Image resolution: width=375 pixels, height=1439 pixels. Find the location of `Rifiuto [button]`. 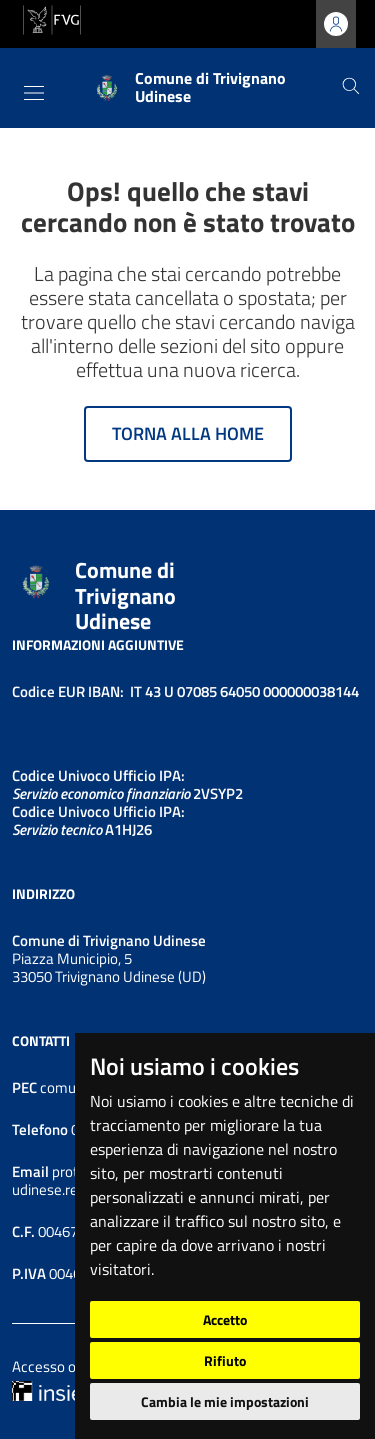

Rifiuto [button] is located at coordinates (225, 1360).